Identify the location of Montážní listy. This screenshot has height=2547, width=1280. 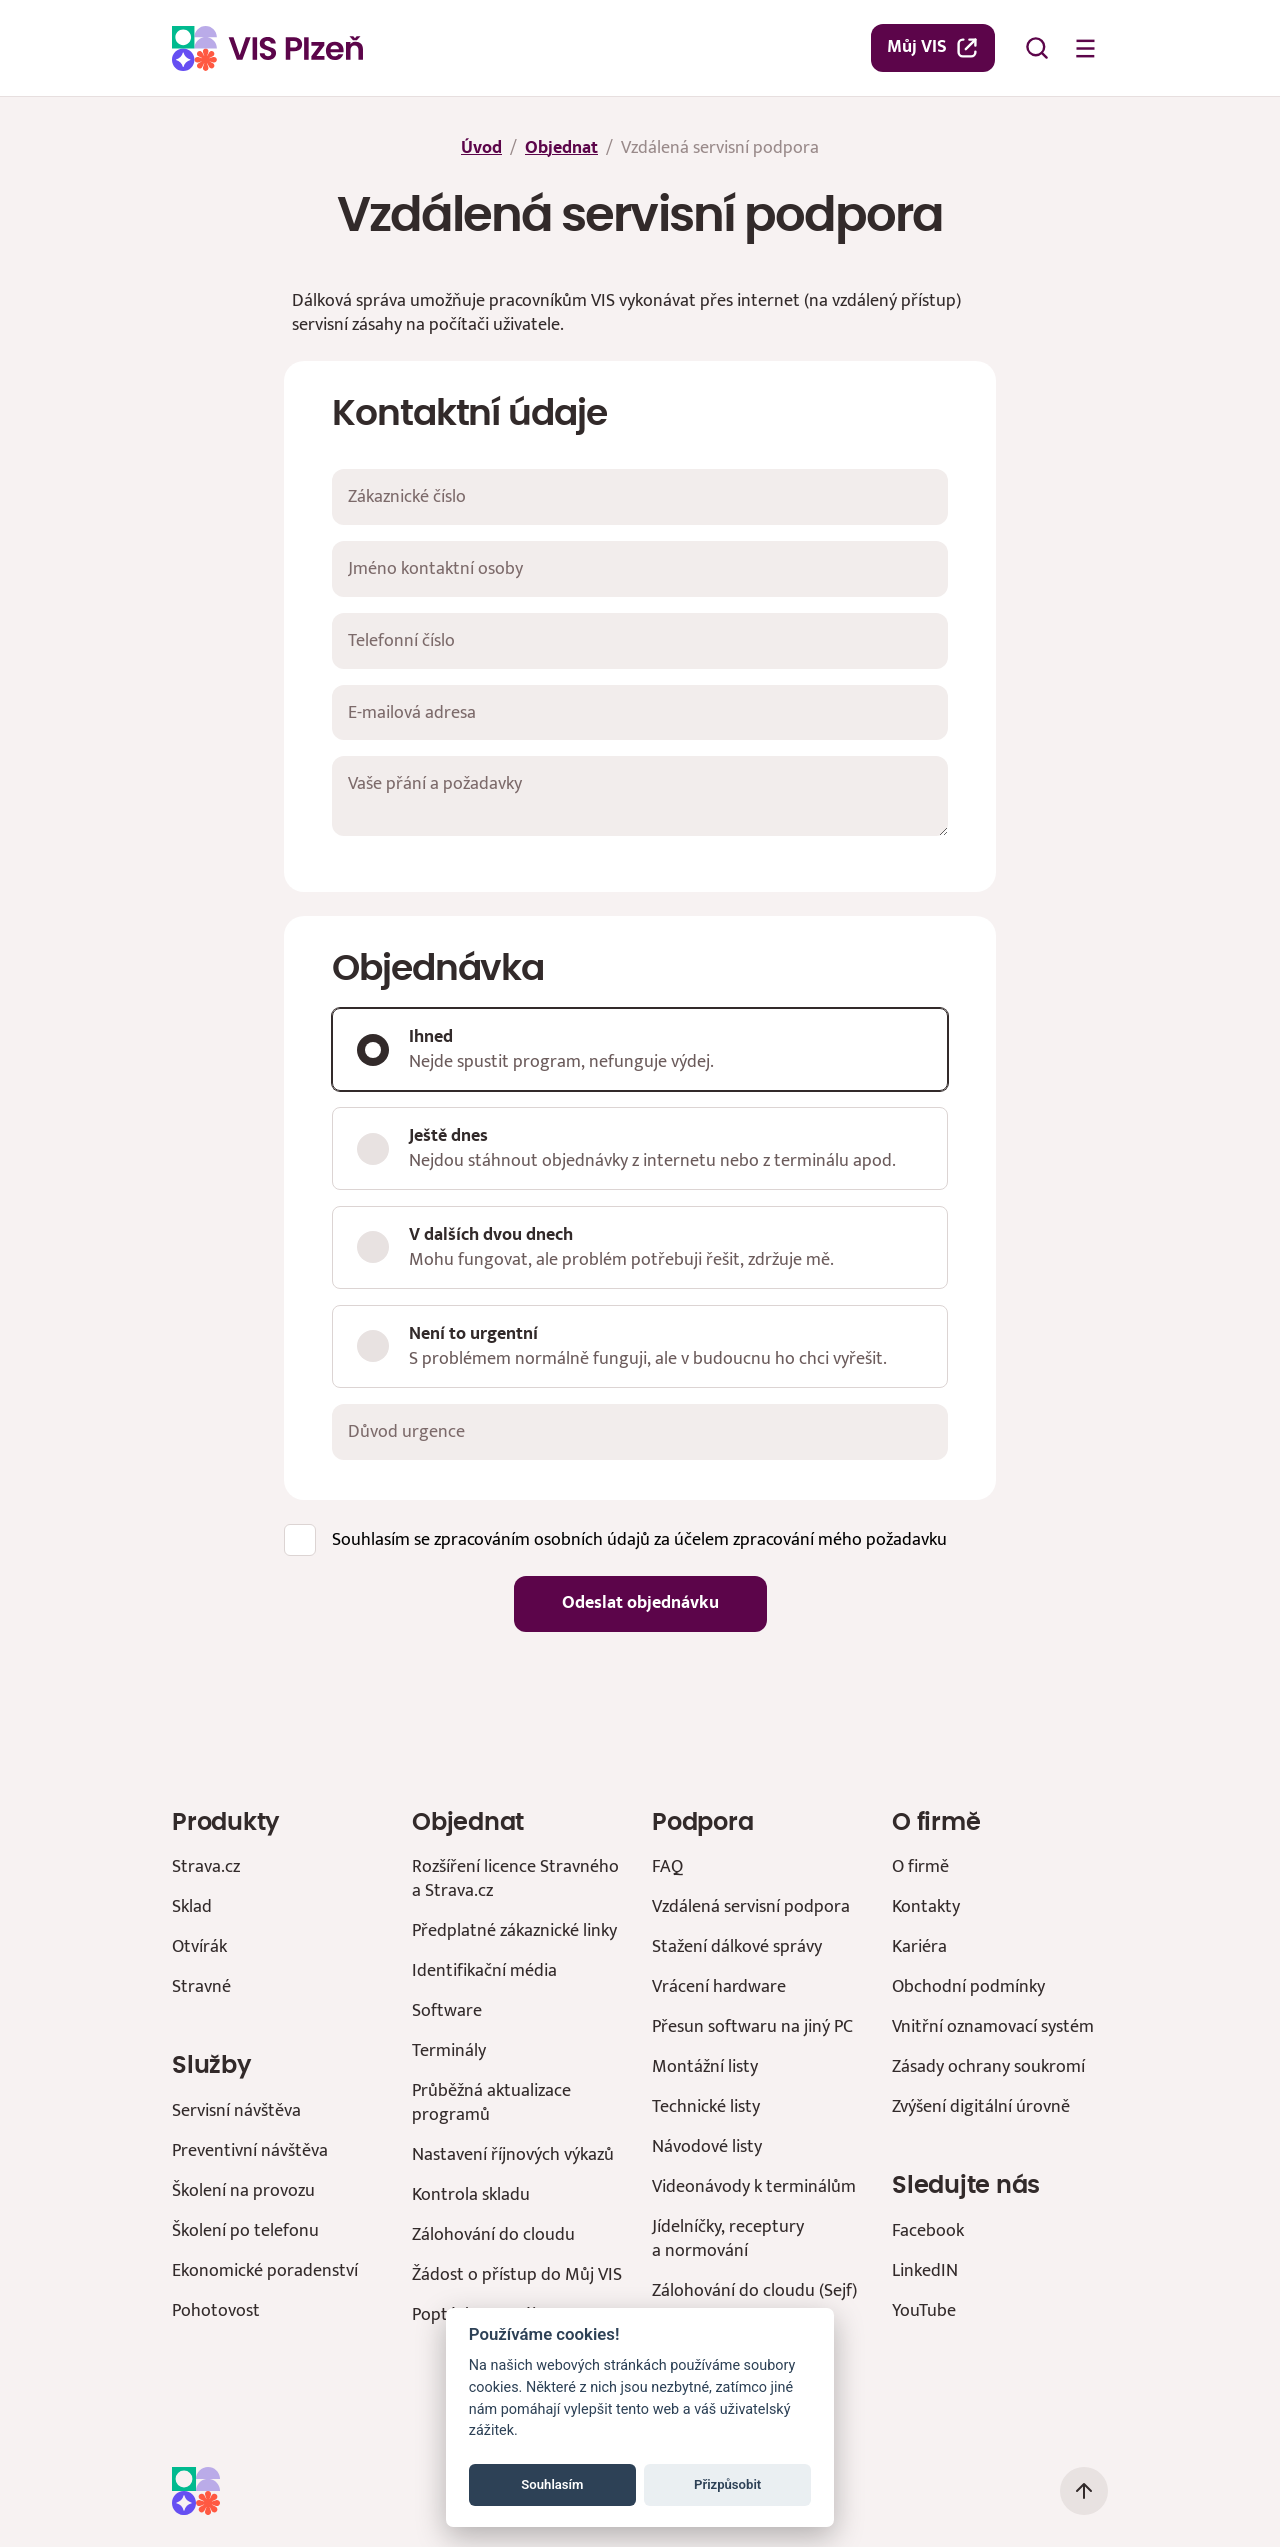
(705, 2066).